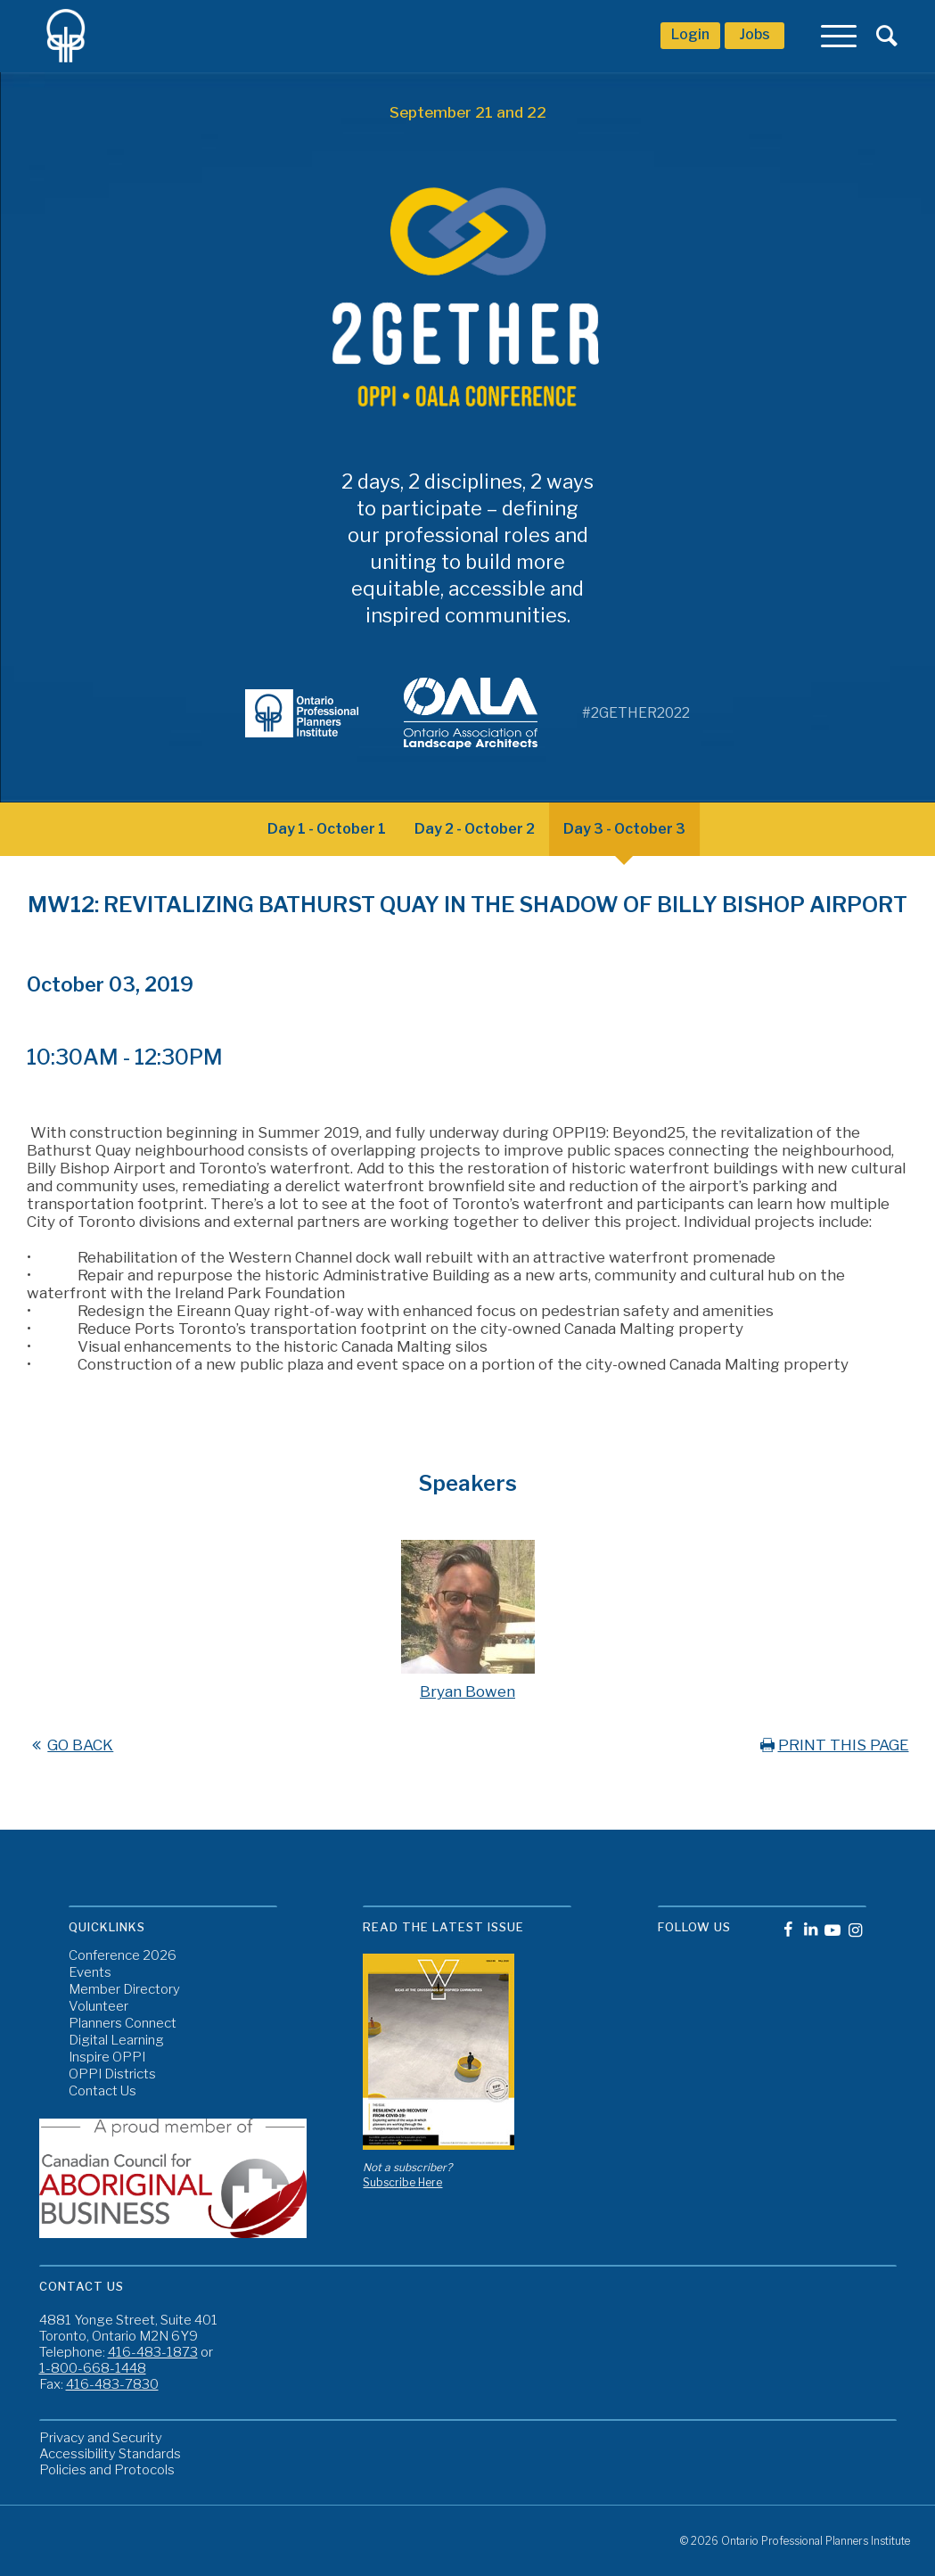 The height and width of the screenshot is (2576, 935). Describe the element at coordinates (122, 2023) in the screenshot. I see `Planners Connect` at that location.